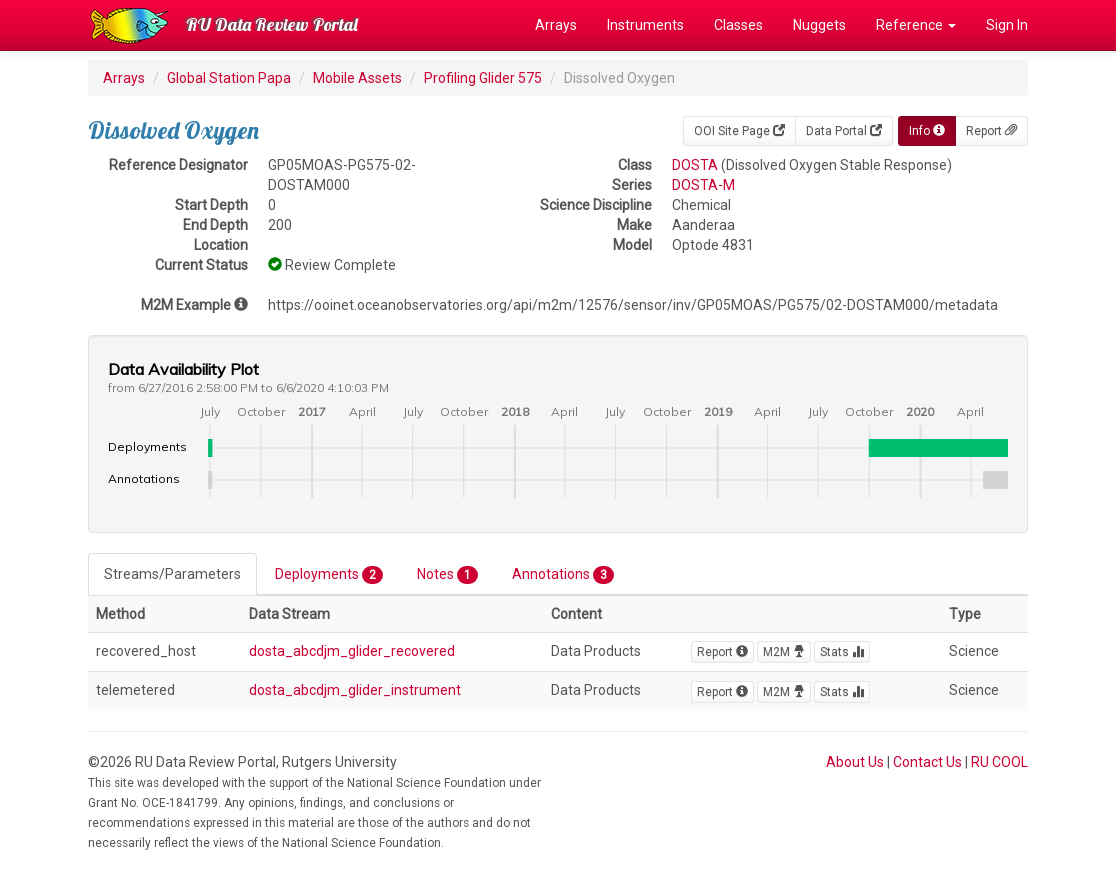 The image size is (1116, 882). What do you see at coordinates (1007, 25) in the screenshot?
I see `Sign In` at bounding box center [1007, 25].